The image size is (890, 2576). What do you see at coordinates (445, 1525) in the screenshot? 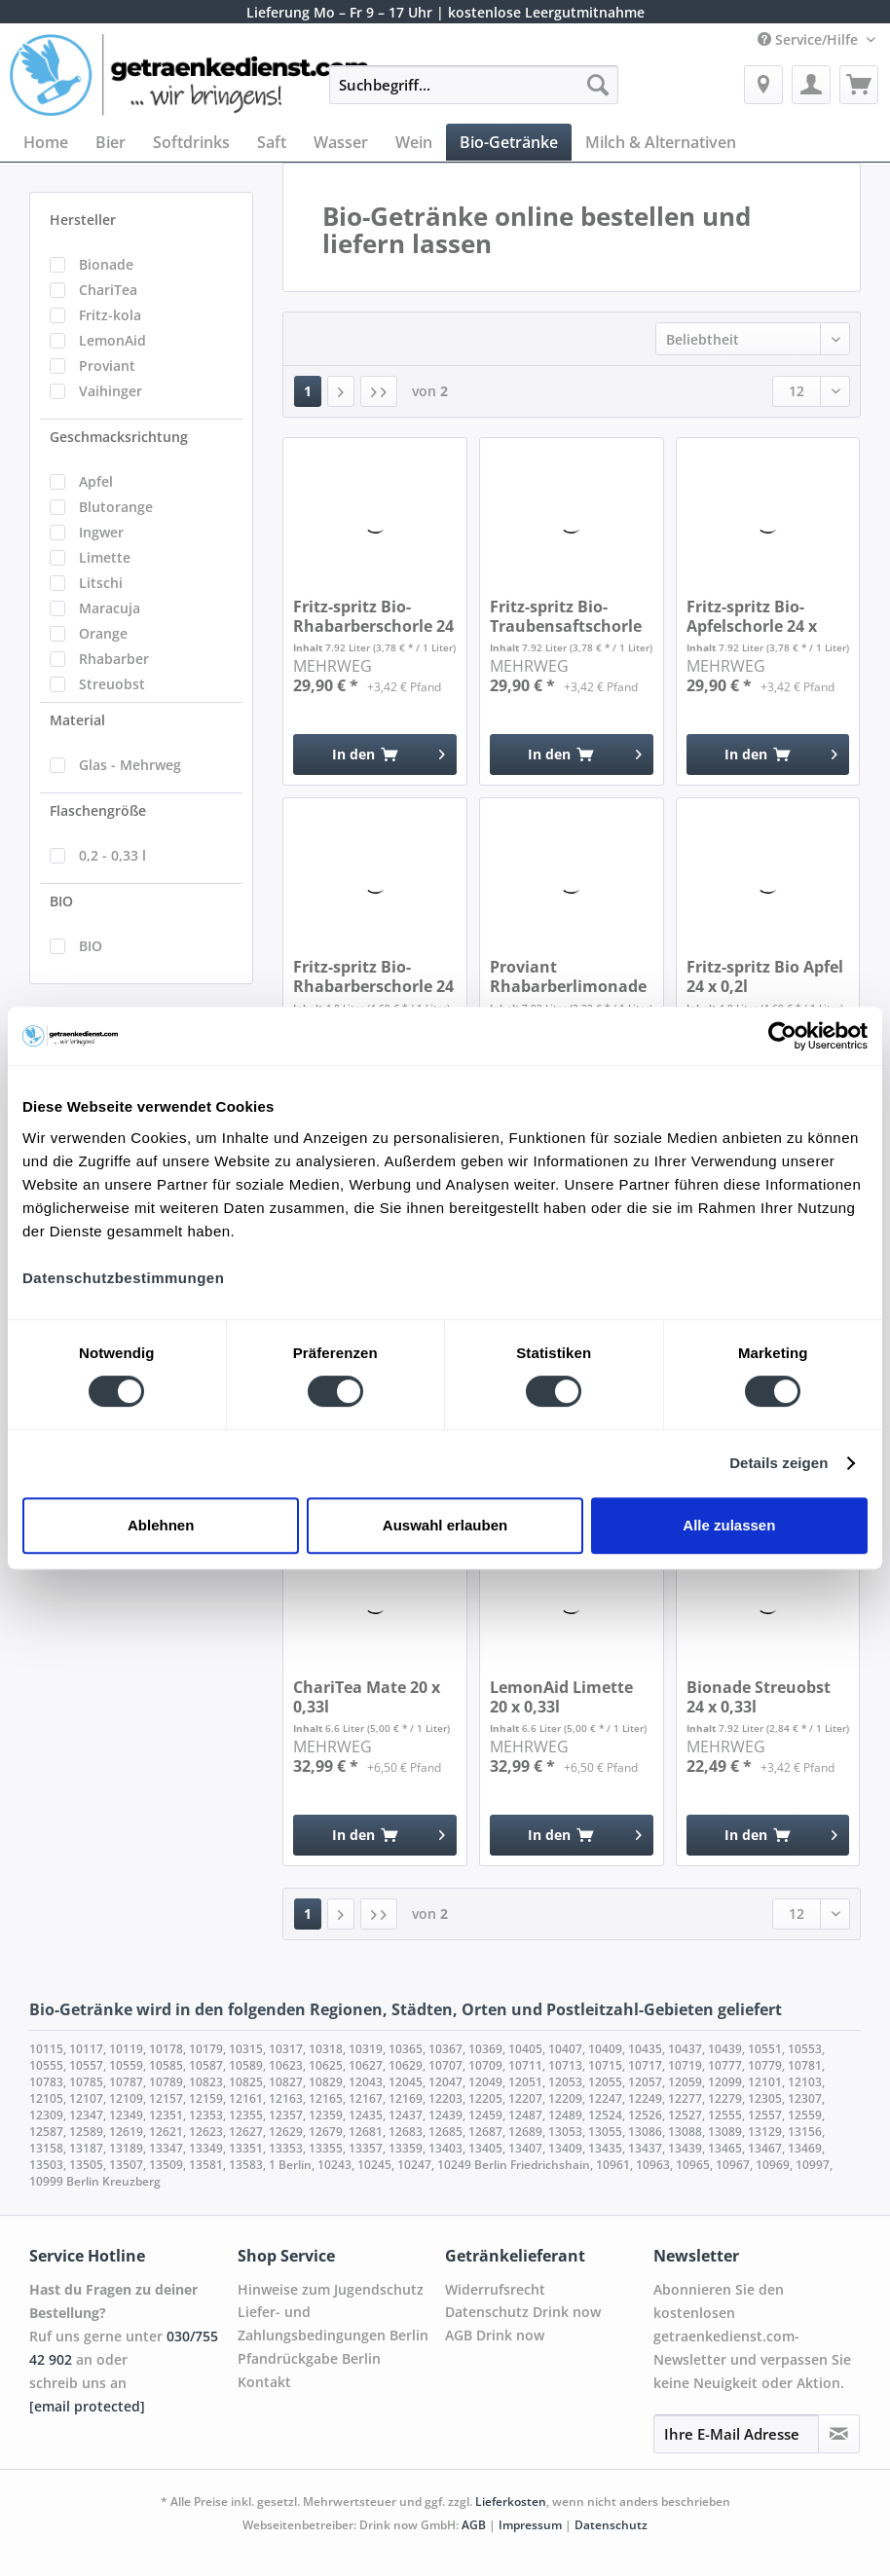
I see `Auswahl erlauben` at bounding box center [445, 1525].